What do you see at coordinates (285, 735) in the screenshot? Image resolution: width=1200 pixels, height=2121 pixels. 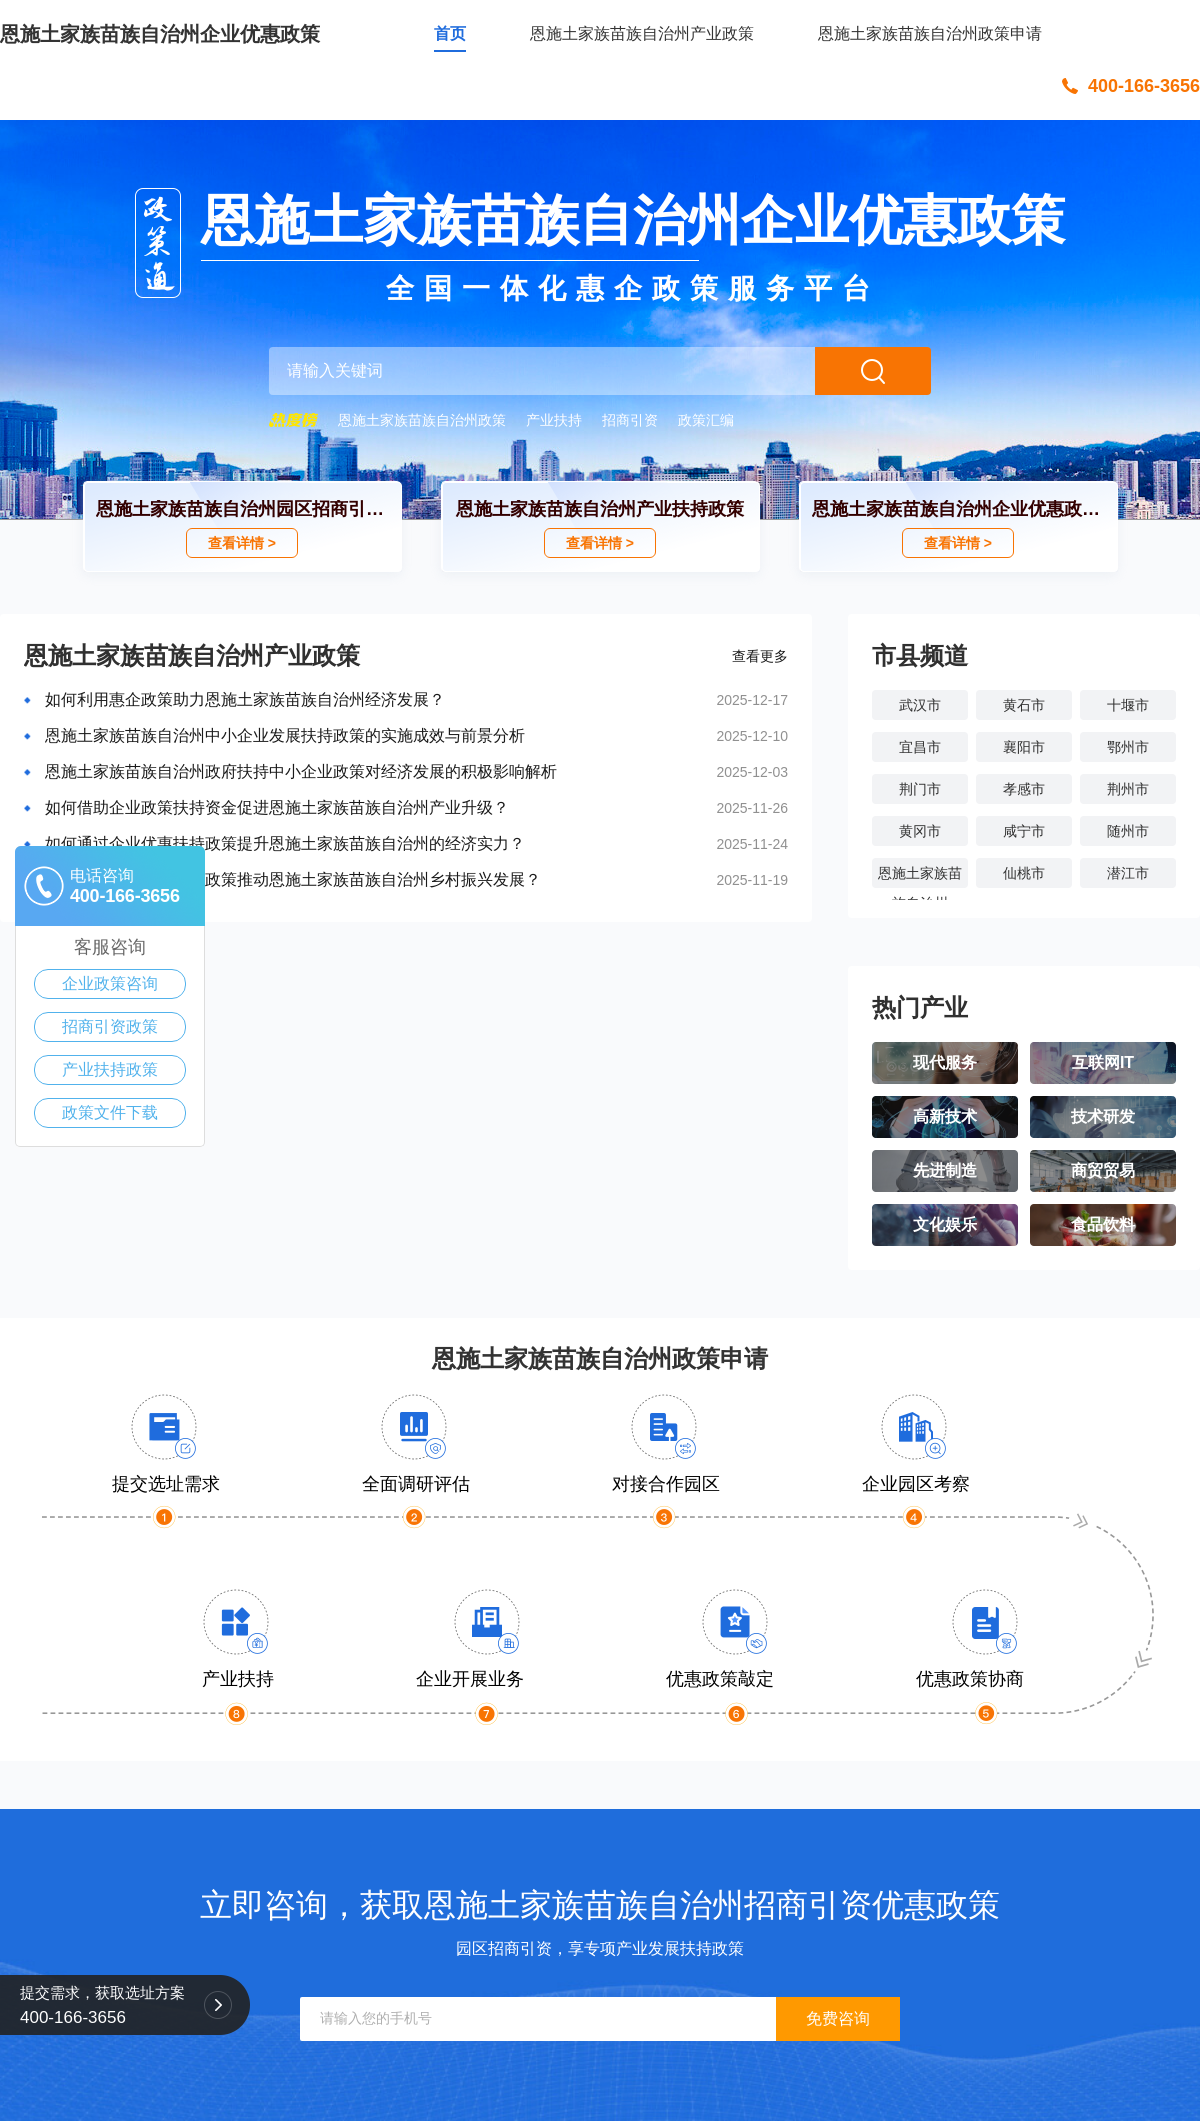 I see `恩施土家族苗族自治州中小企业发展扶持政策的实施成效与前景分析` at bounding box center [285, 735].